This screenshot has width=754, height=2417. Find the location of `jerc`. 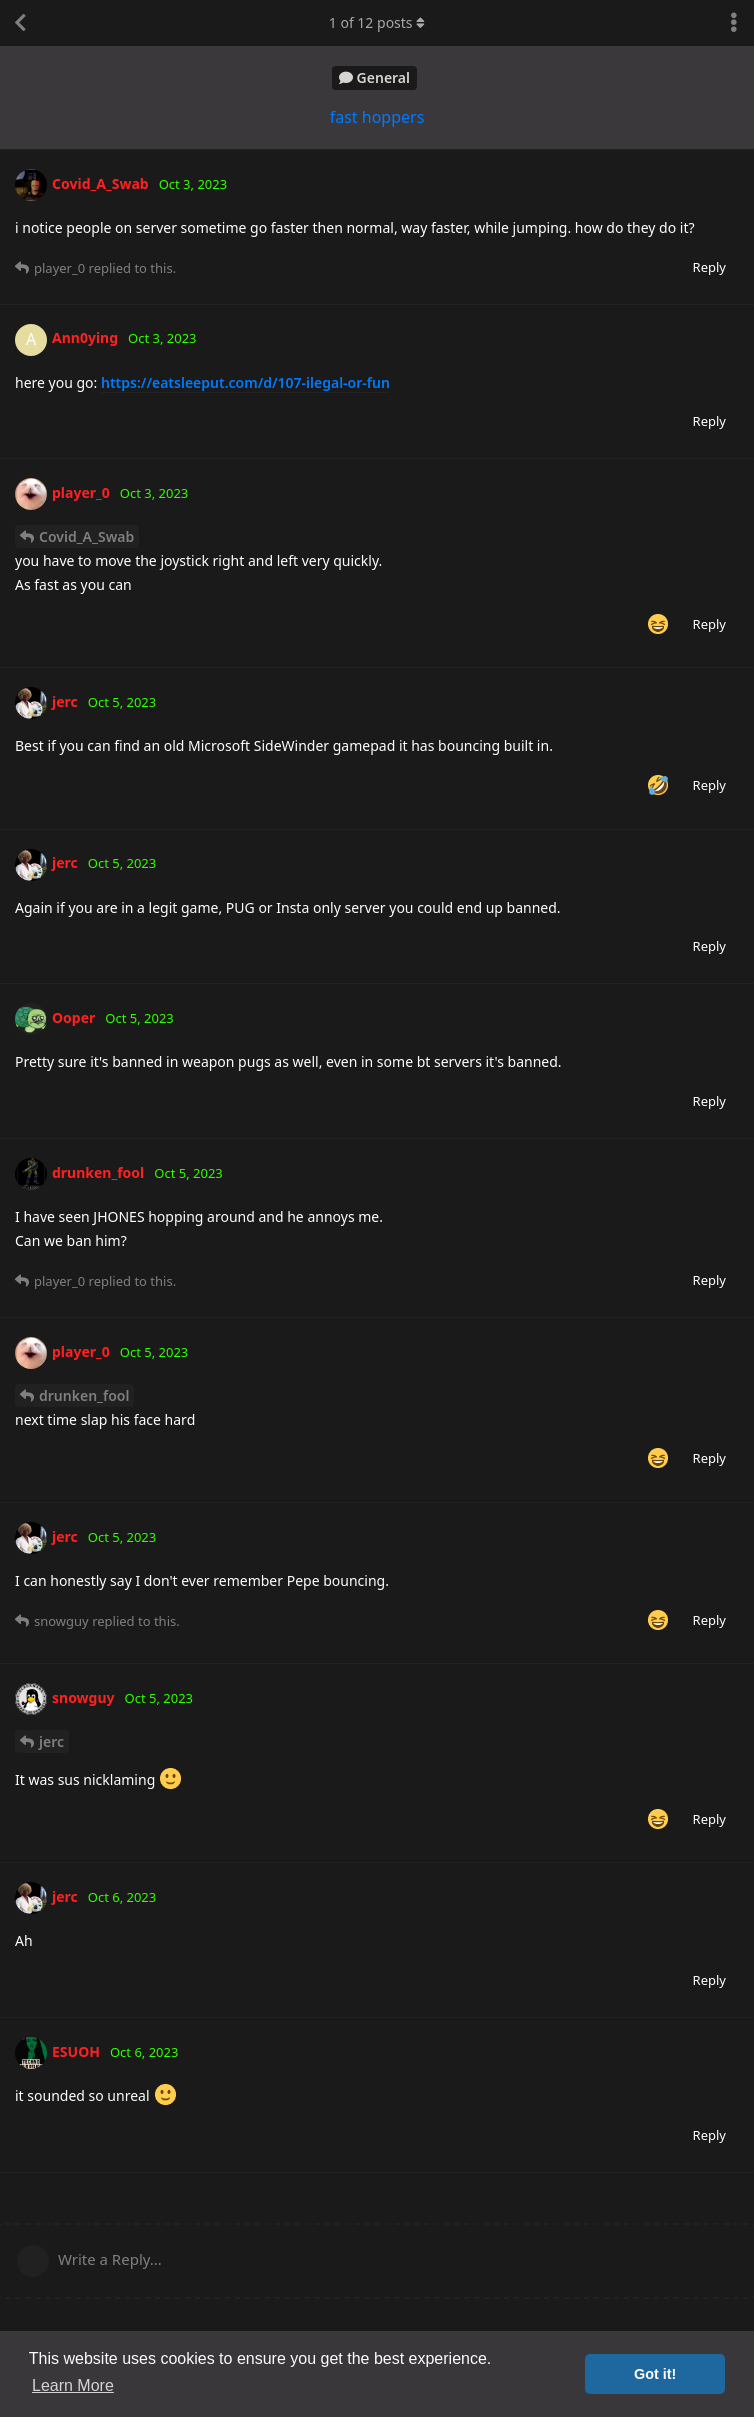

jerc is located at coordinates (51, 1741).